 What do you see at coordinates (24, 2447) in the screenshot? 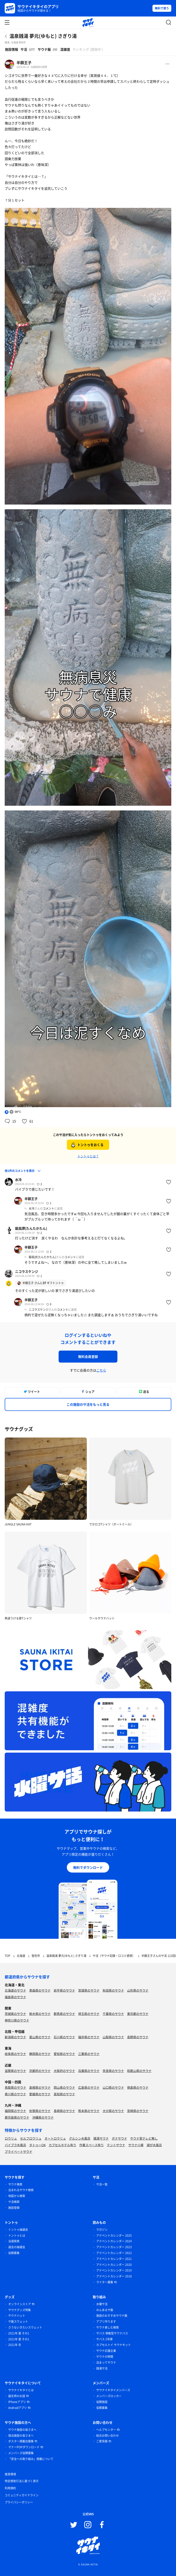
I see `マナーPOPダウンロード` at bounding box center [24, 2447].